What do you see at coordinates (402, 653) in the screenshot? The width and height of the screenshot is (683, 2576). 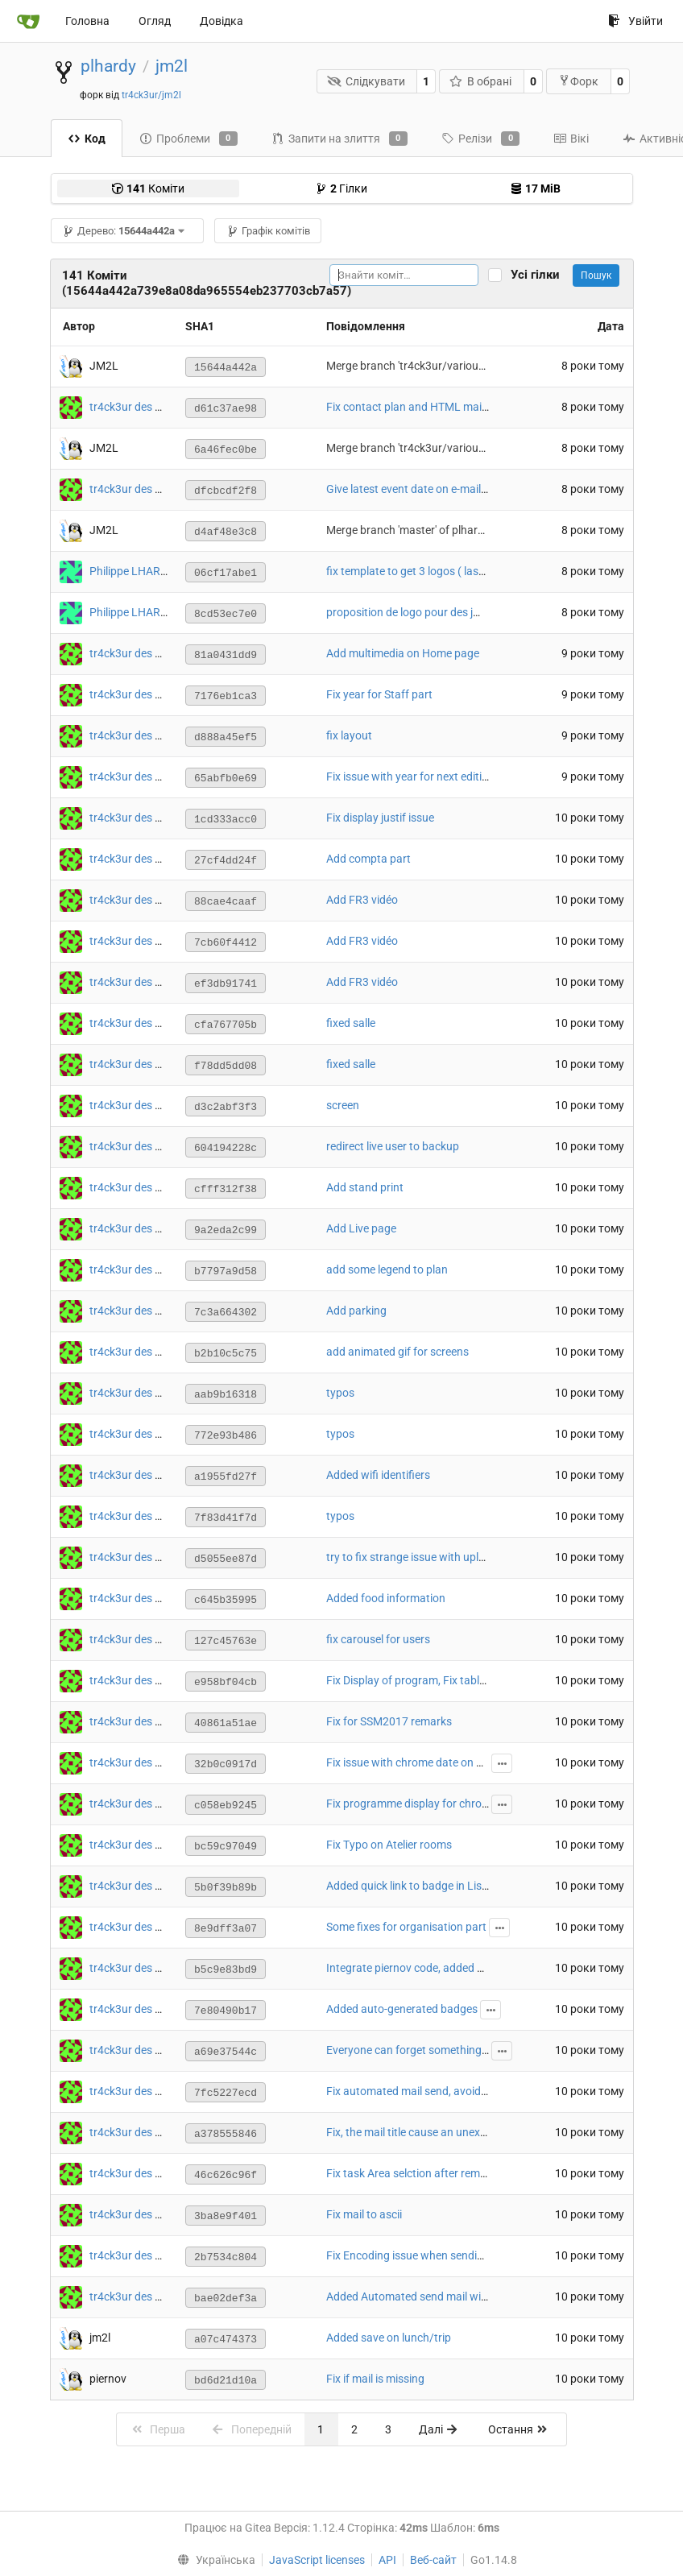 I see `Add multimedia on Home page` at bounding box center [402, 653].